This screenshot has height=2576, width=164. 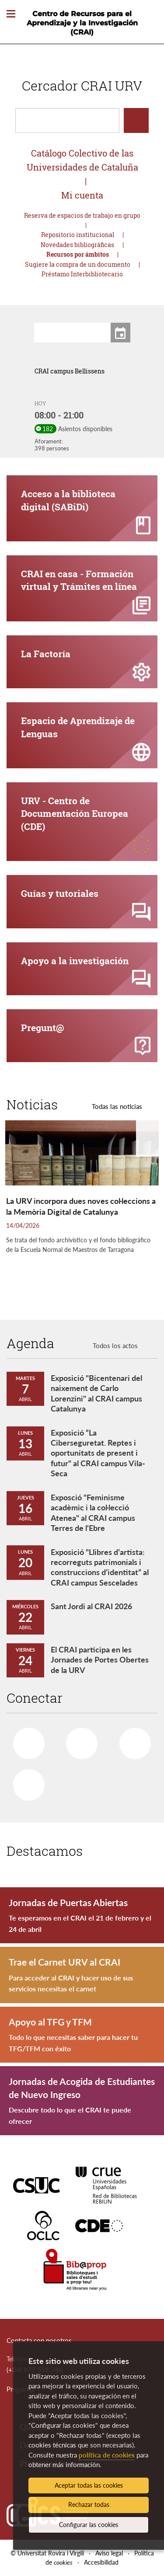 I want to click on Exposició “La Ciberseguretat. Reptes i oportunitats de present i futur" al CRAI campus Vila-Seca, so click(x=98, y=1453).